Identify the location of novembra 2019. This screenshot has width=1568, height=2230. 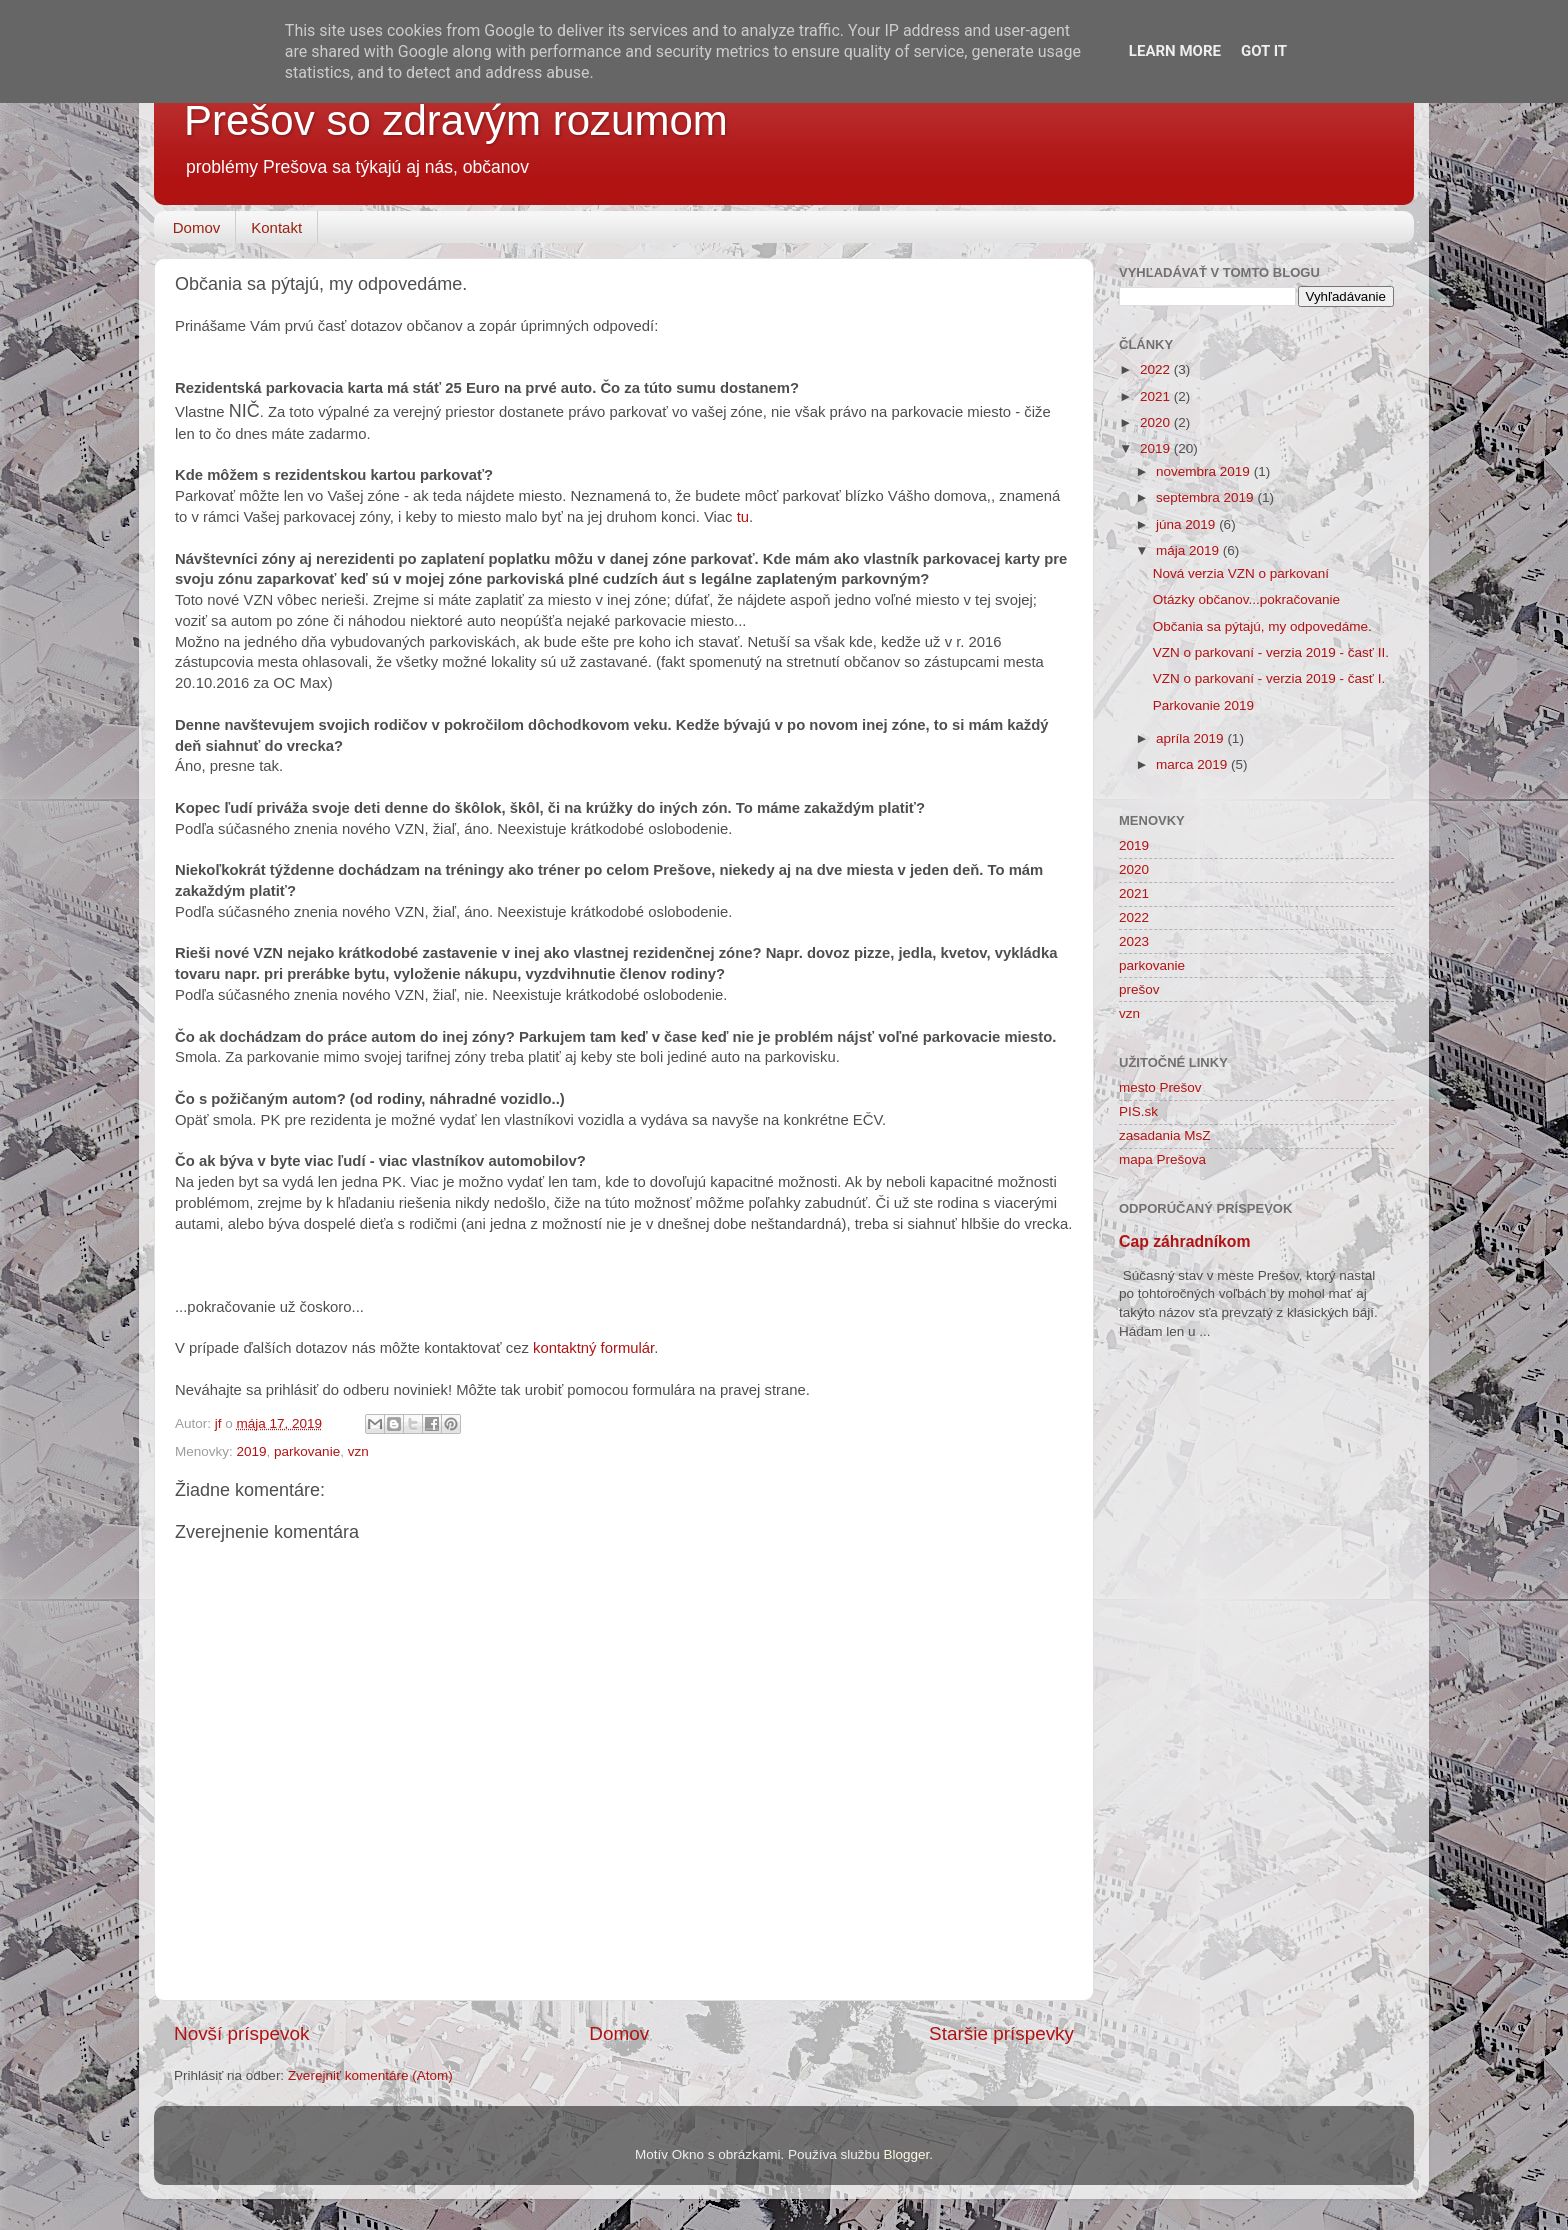
(1205, 471).